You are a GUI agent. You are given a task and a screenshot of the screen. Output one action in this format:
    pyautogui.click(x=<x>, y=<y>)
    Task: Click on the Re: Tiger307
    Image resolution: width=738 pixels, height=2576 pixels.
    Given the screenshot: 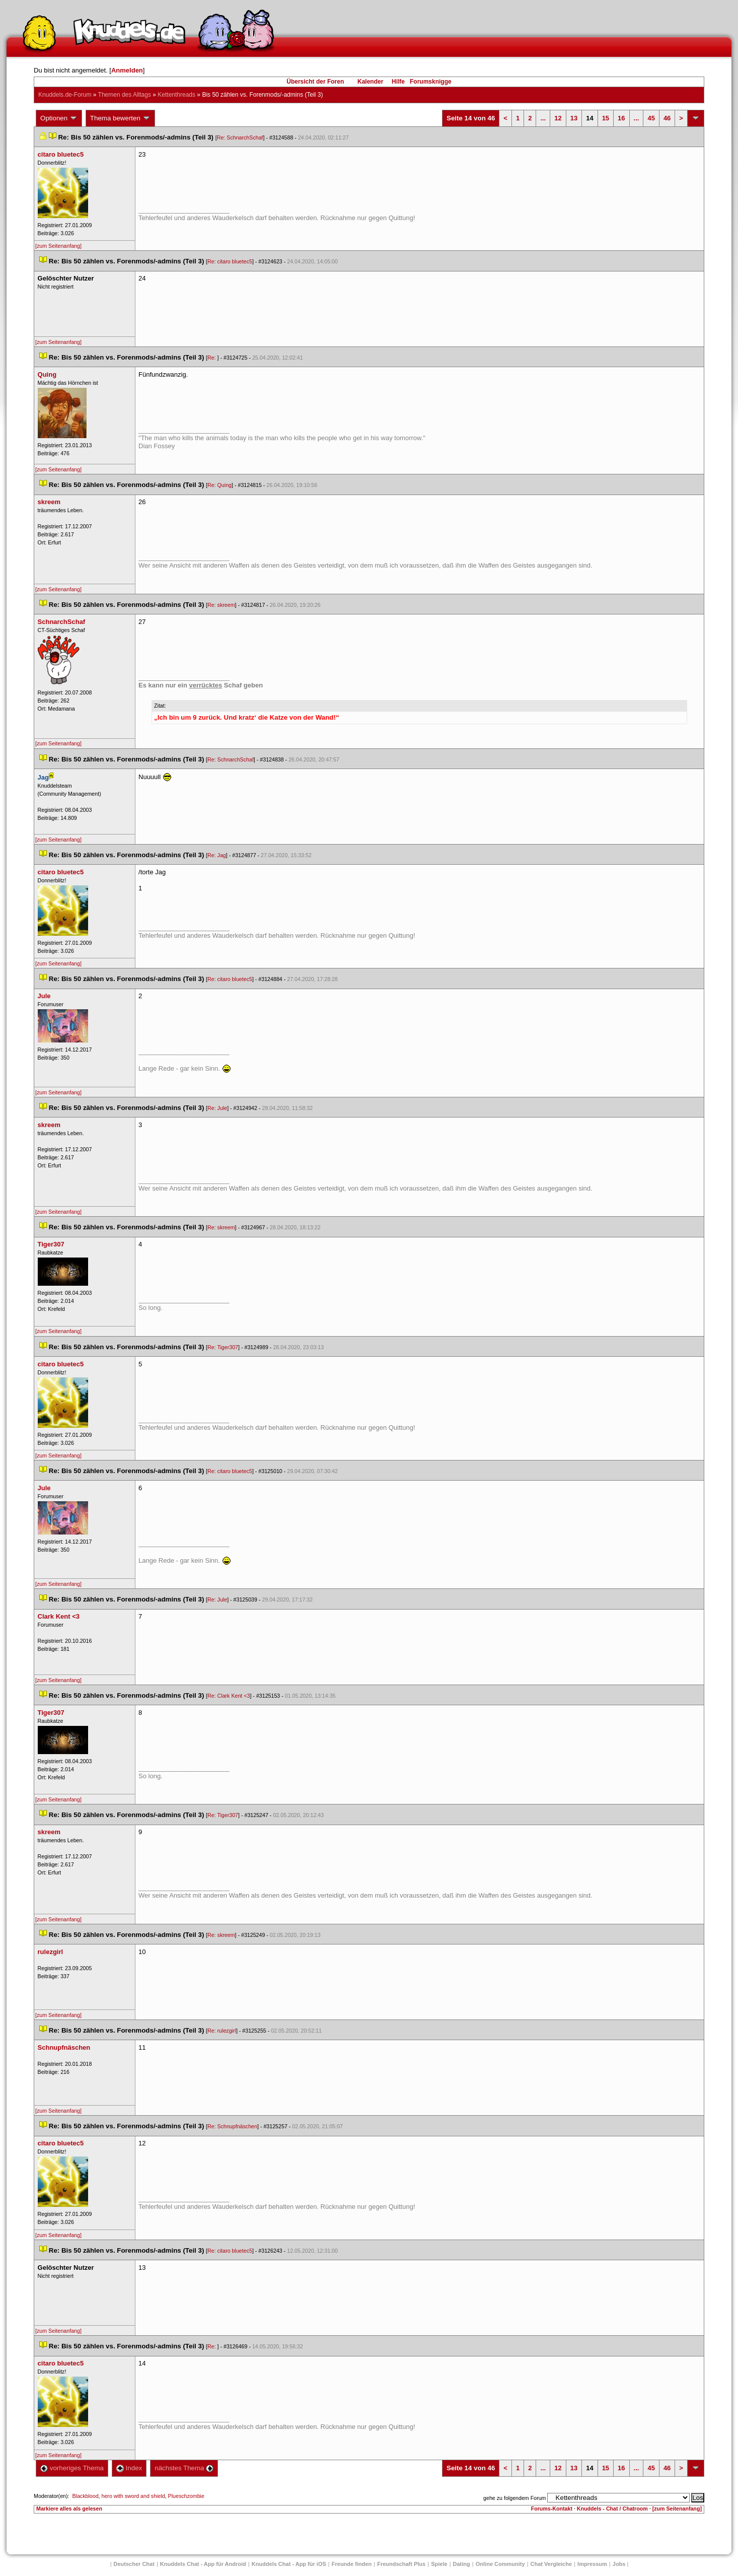 What is the action you would take?
    pyautogui.click(x=222, y=1347)
    